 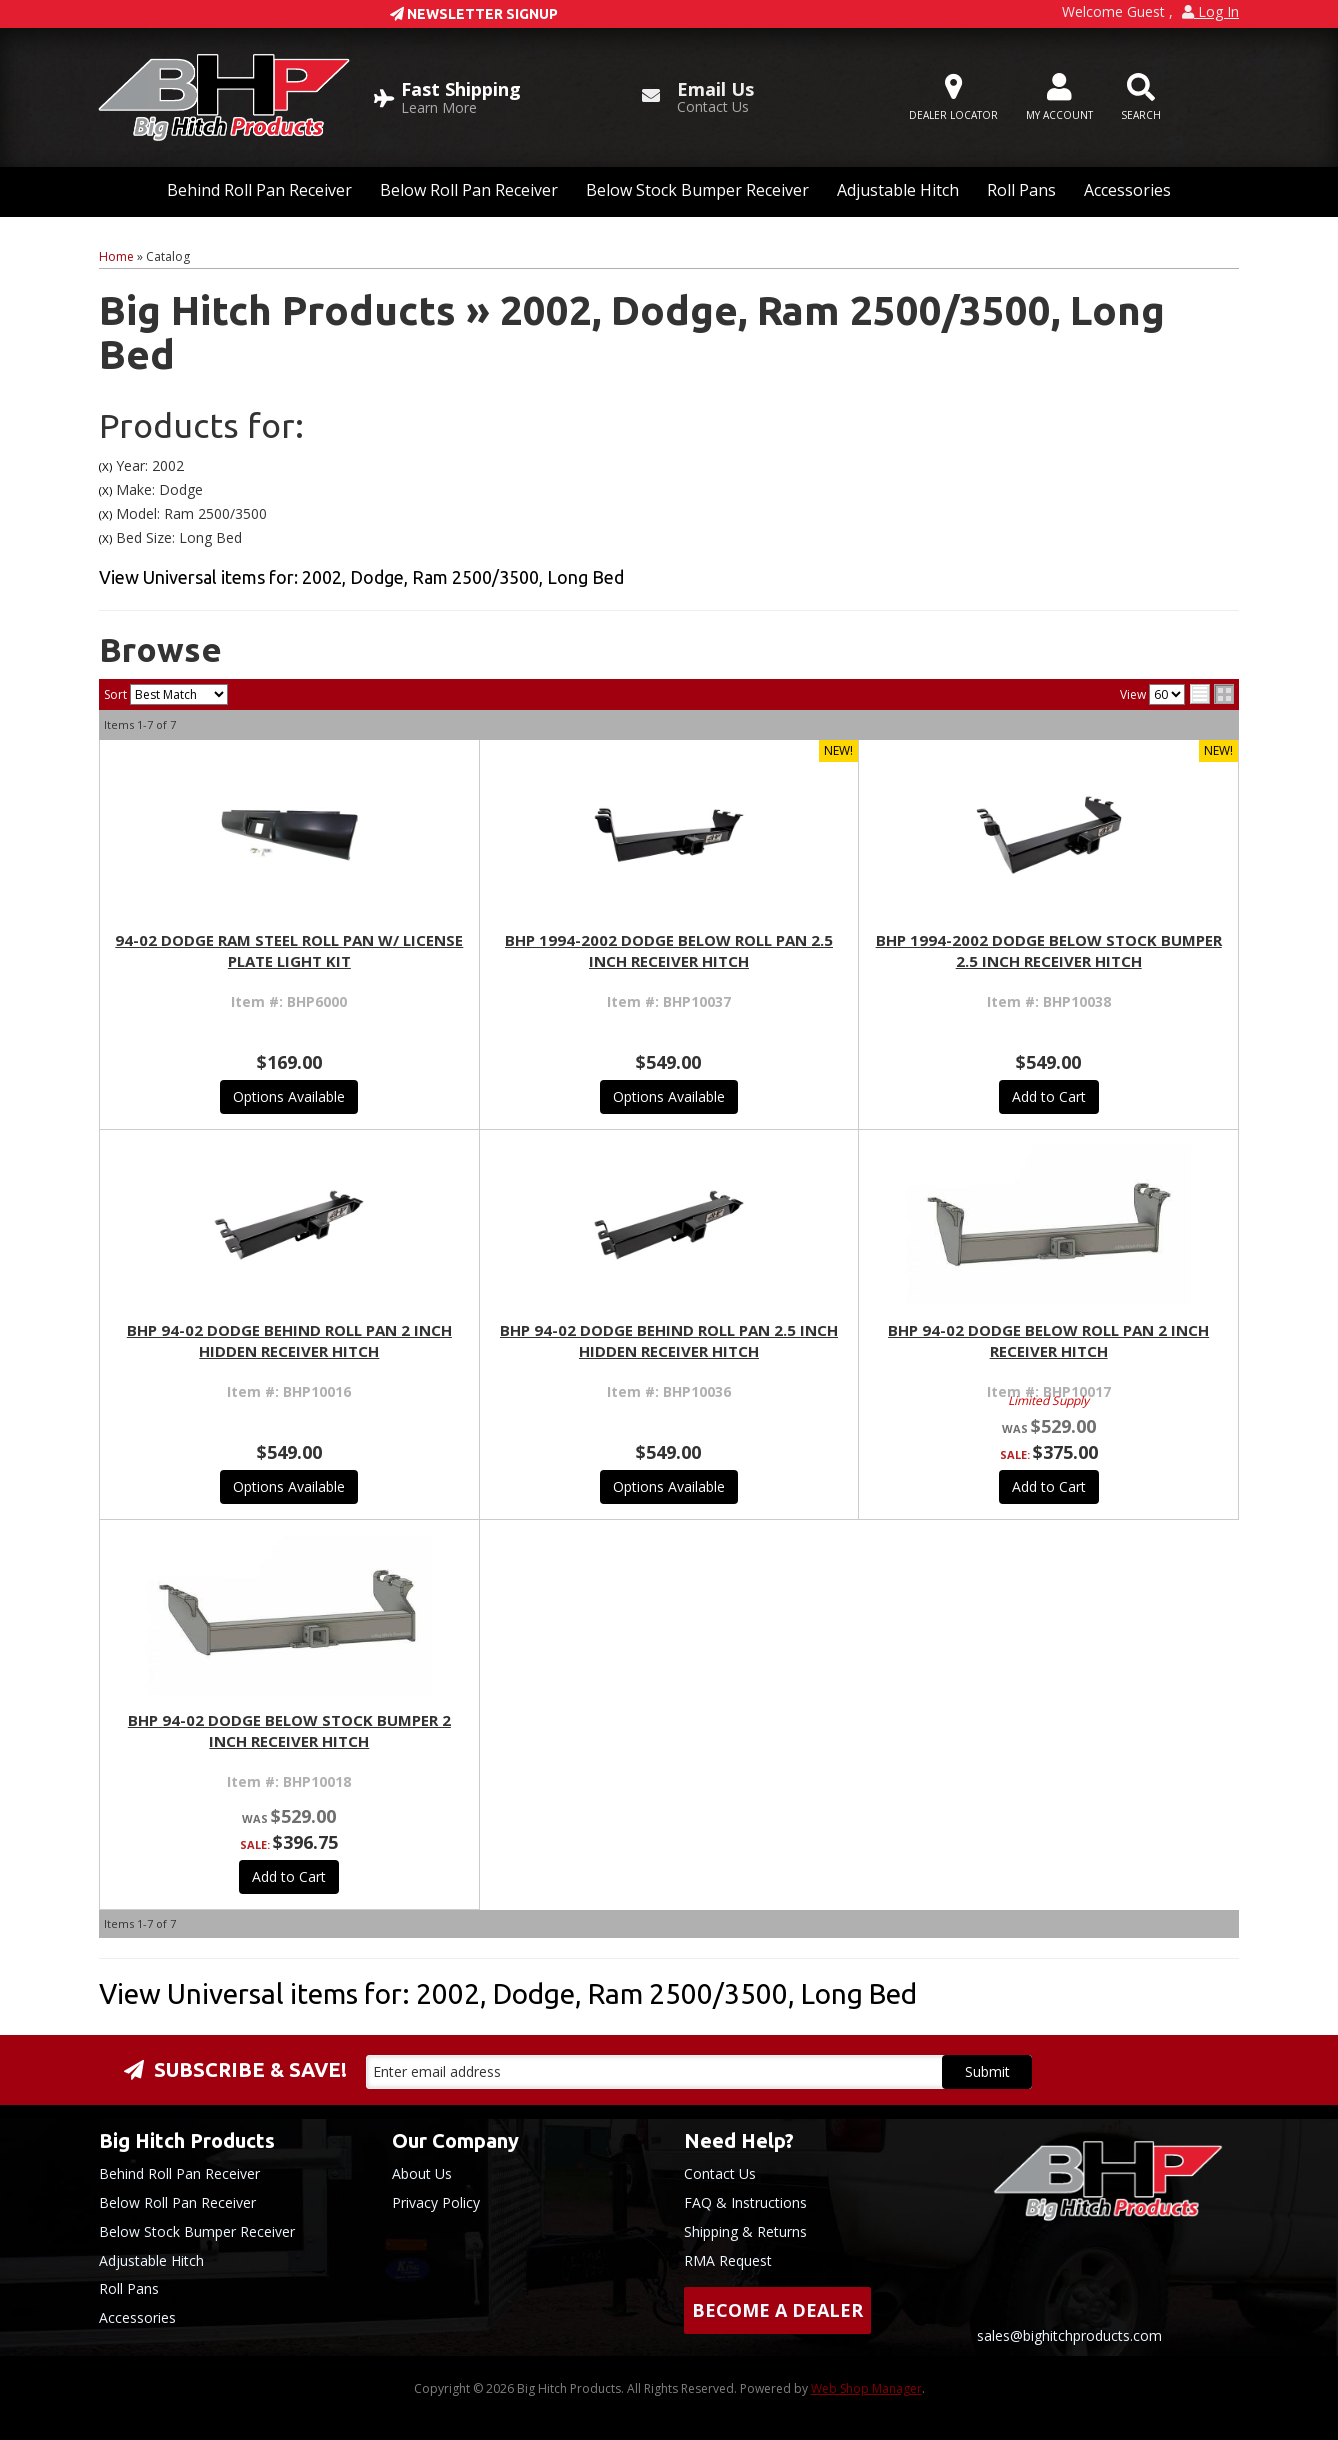 What do you see at coordinates (1048, 1340) in the screenshot?
I see `BHP 94-02 Dodge BELOW Roll Pan 2 inch Receiver Hitch` at bounding box center [1048, 1340].